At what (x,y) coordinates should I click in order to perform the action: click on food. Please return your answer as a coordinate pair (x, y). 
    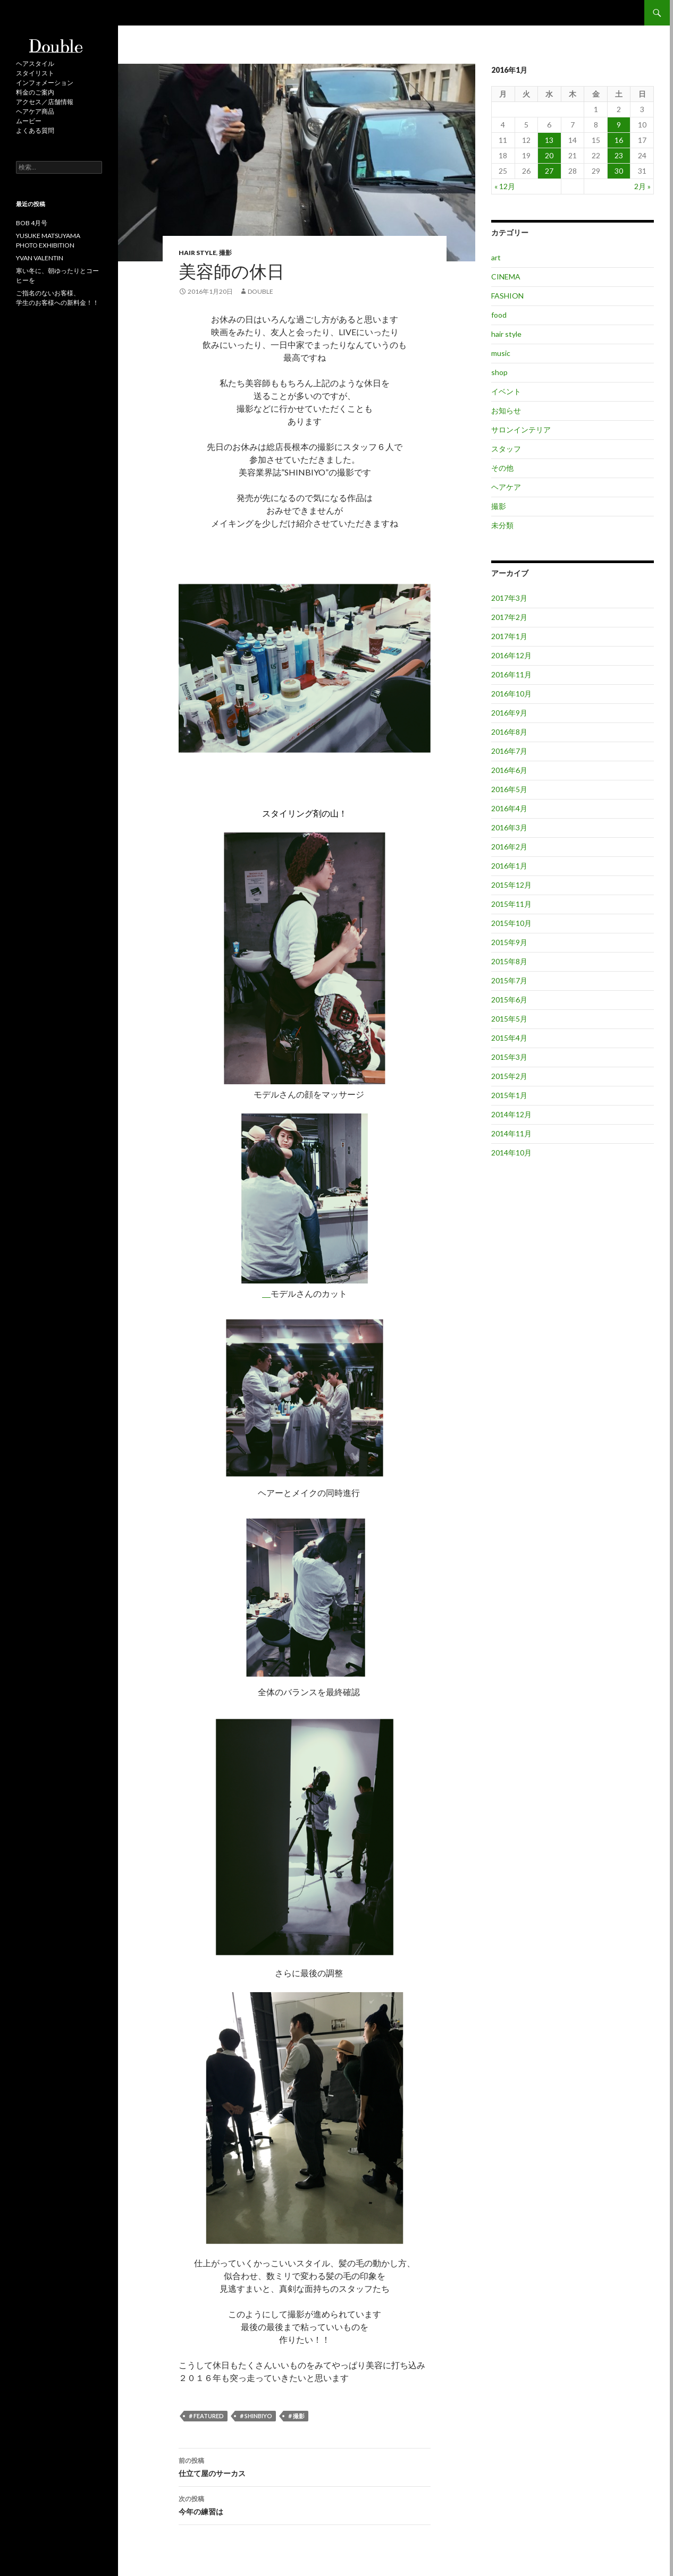
    Looking at the image, I should click on (499, 314).